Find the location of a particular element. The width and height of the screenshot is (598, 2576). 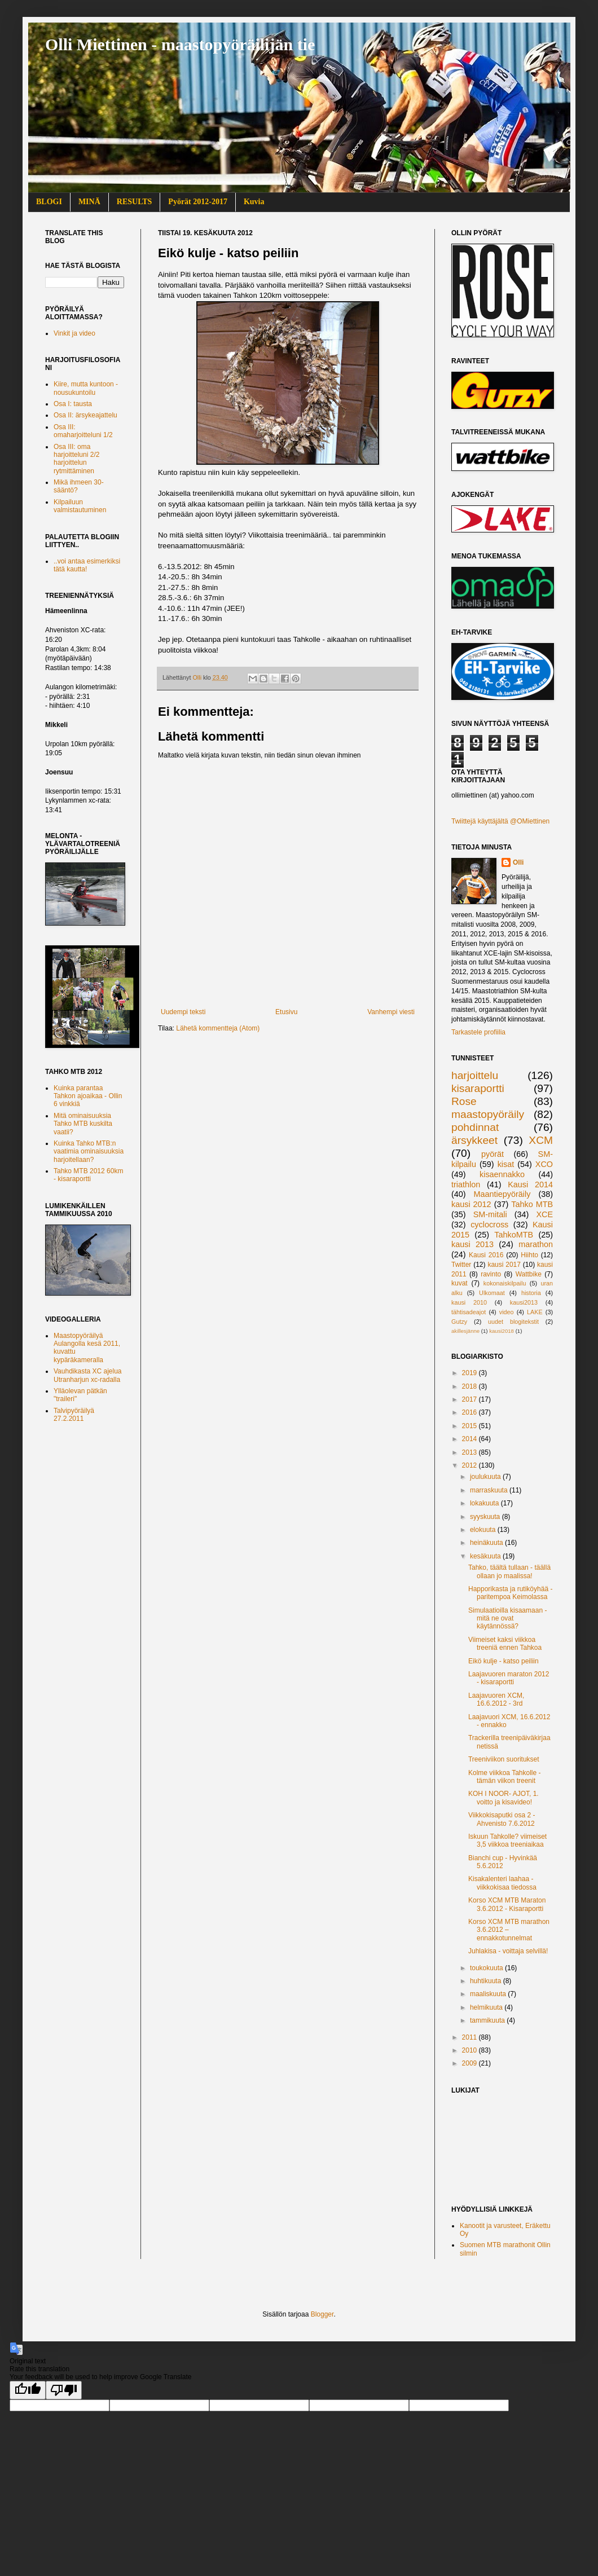

ärsykkeet is located at coordinates (474, 1140).